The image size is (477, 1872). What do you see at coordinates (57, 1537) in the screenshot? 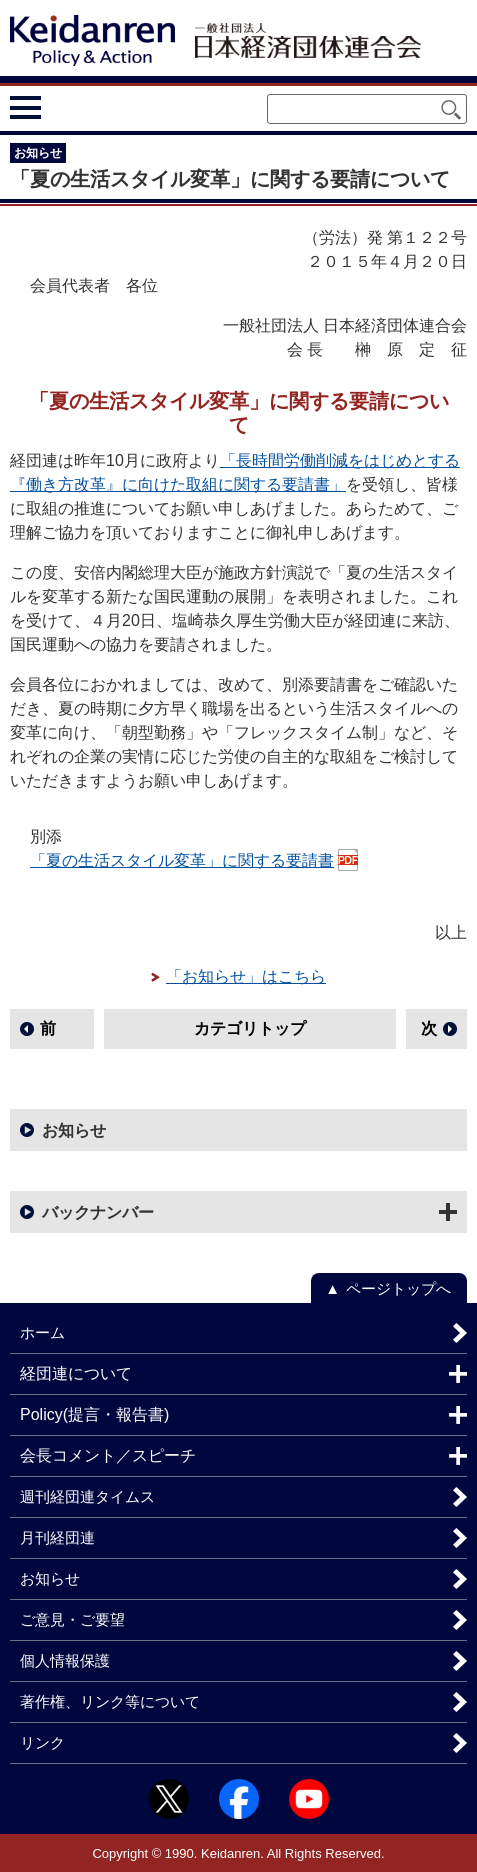
I see `月刊経団連` at bounding box center [57, 1537].